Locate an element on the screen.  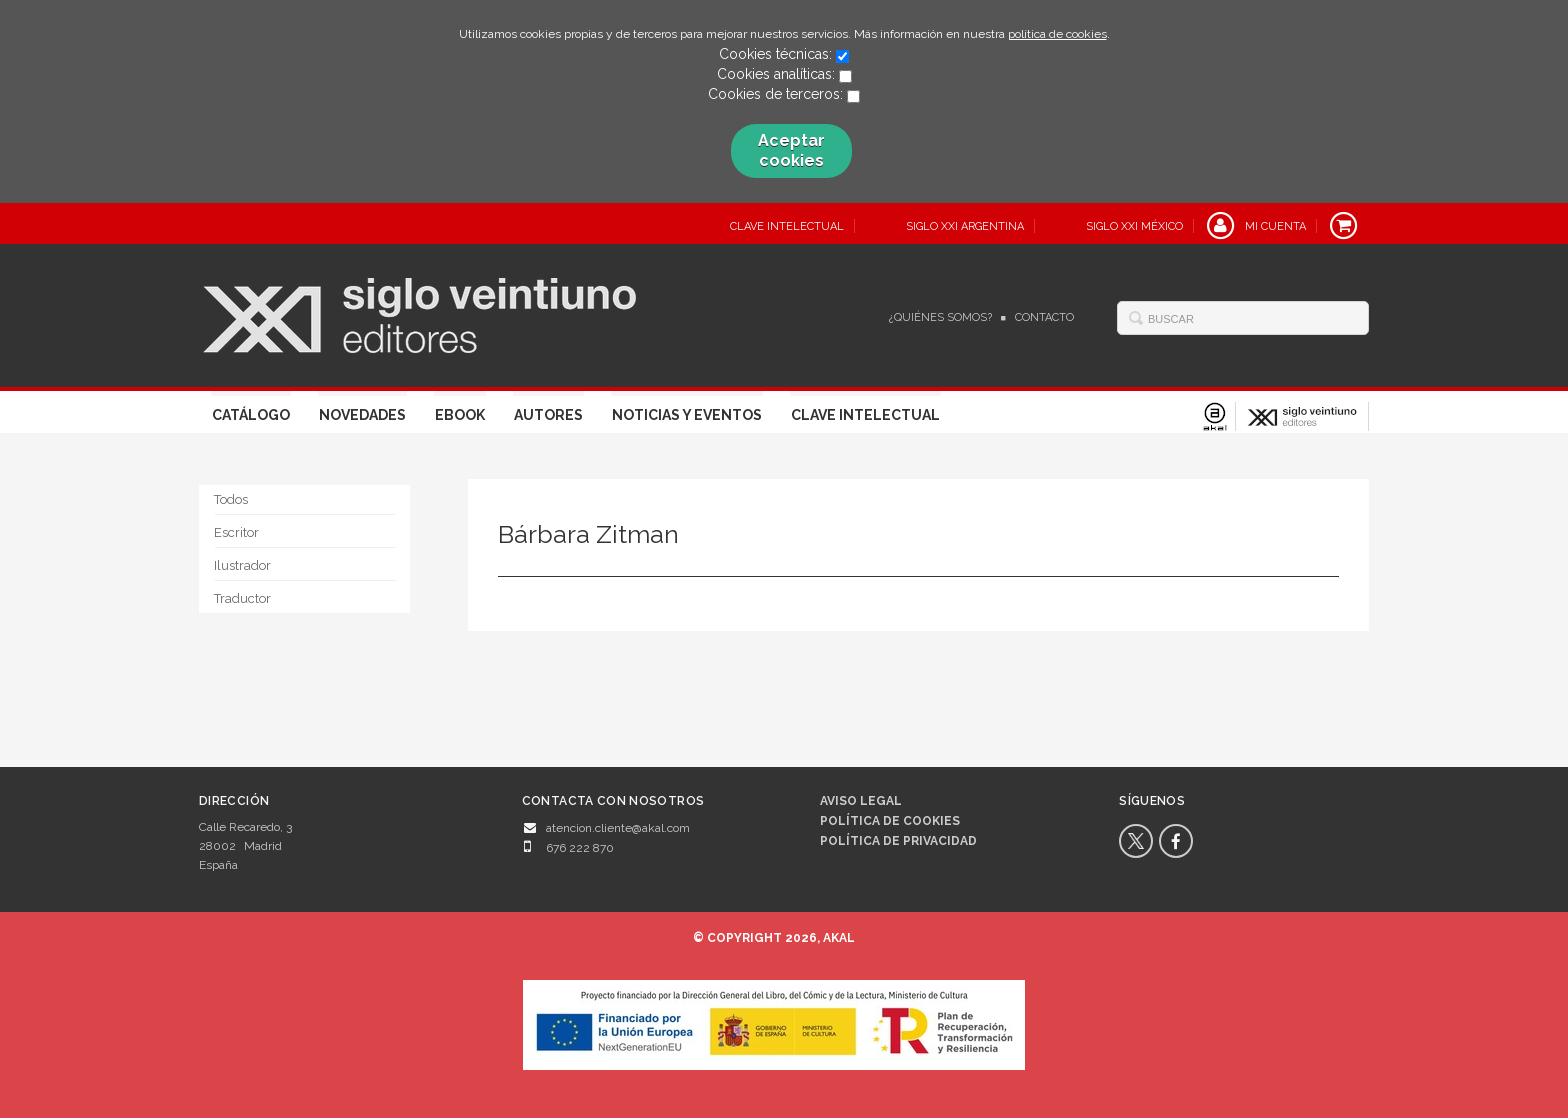
Clave Intelectual is located at coordinates (865, 415).